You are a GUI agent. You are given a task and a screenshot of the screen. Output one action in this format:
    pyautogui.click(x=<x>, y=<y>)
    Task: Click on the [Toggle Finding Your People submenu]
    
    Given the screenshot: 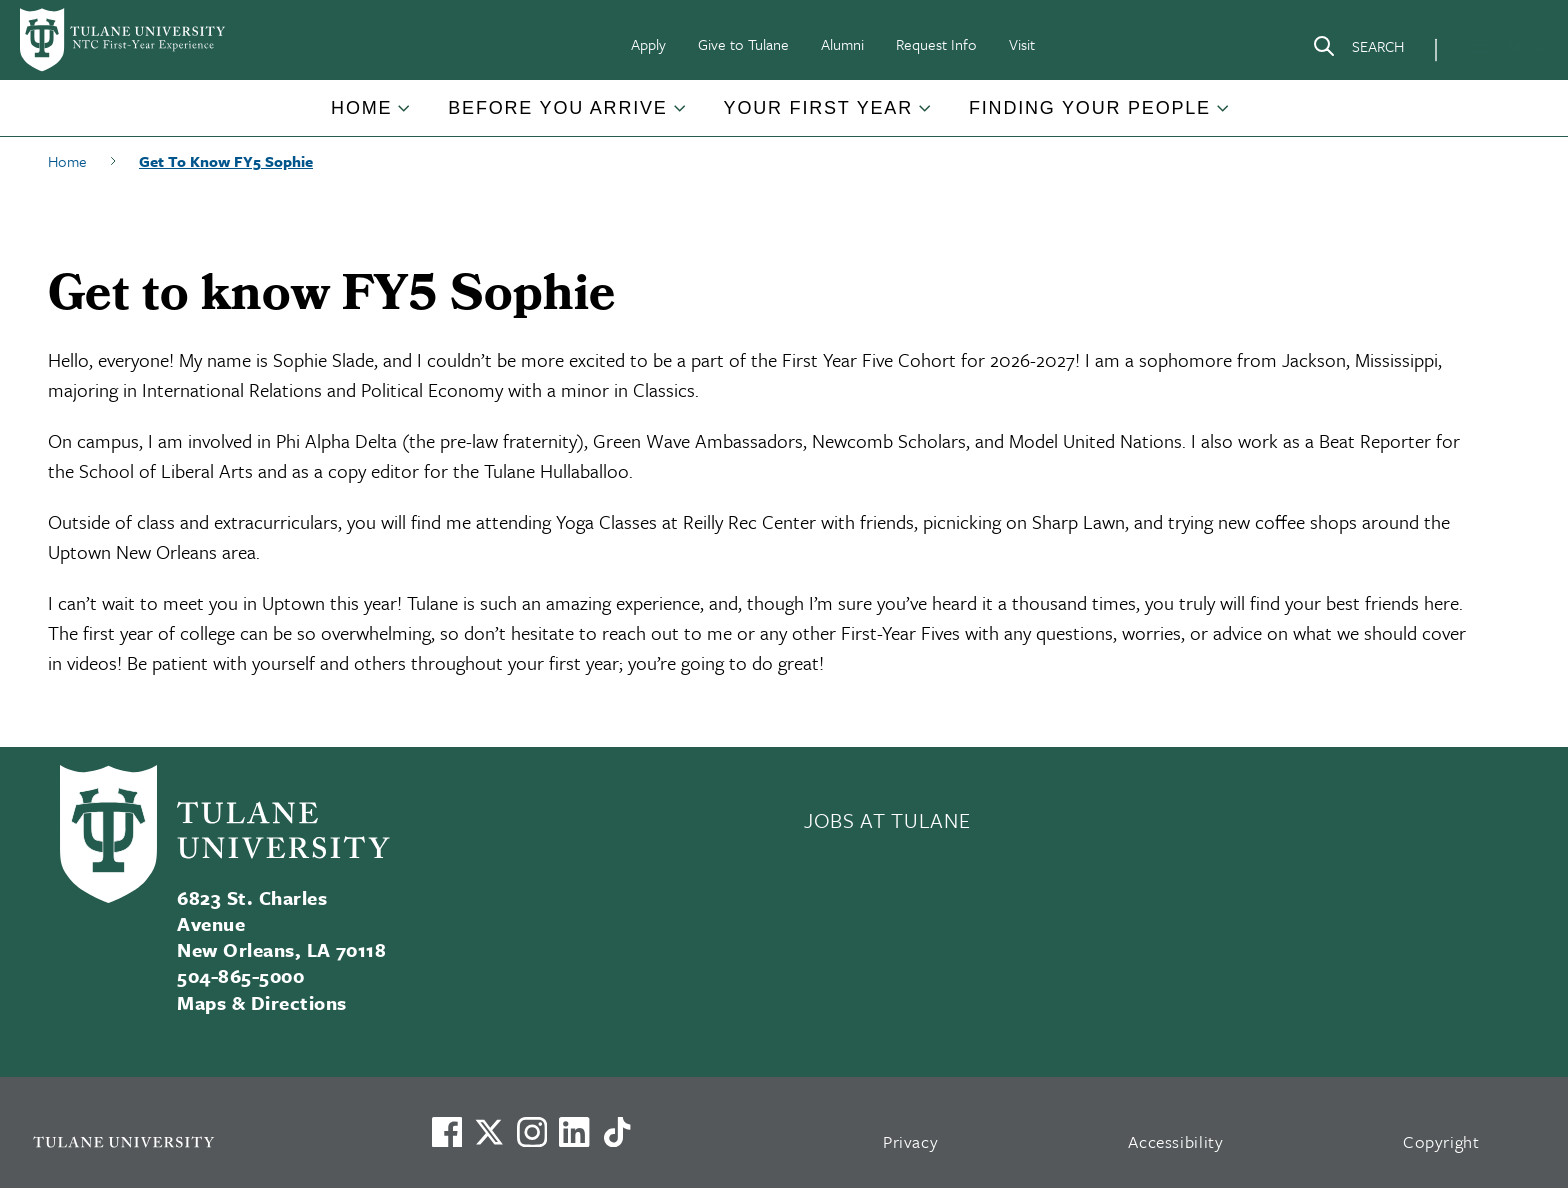 What is the action you would take?
    pyautogui.click(x=1224, y=116)
    